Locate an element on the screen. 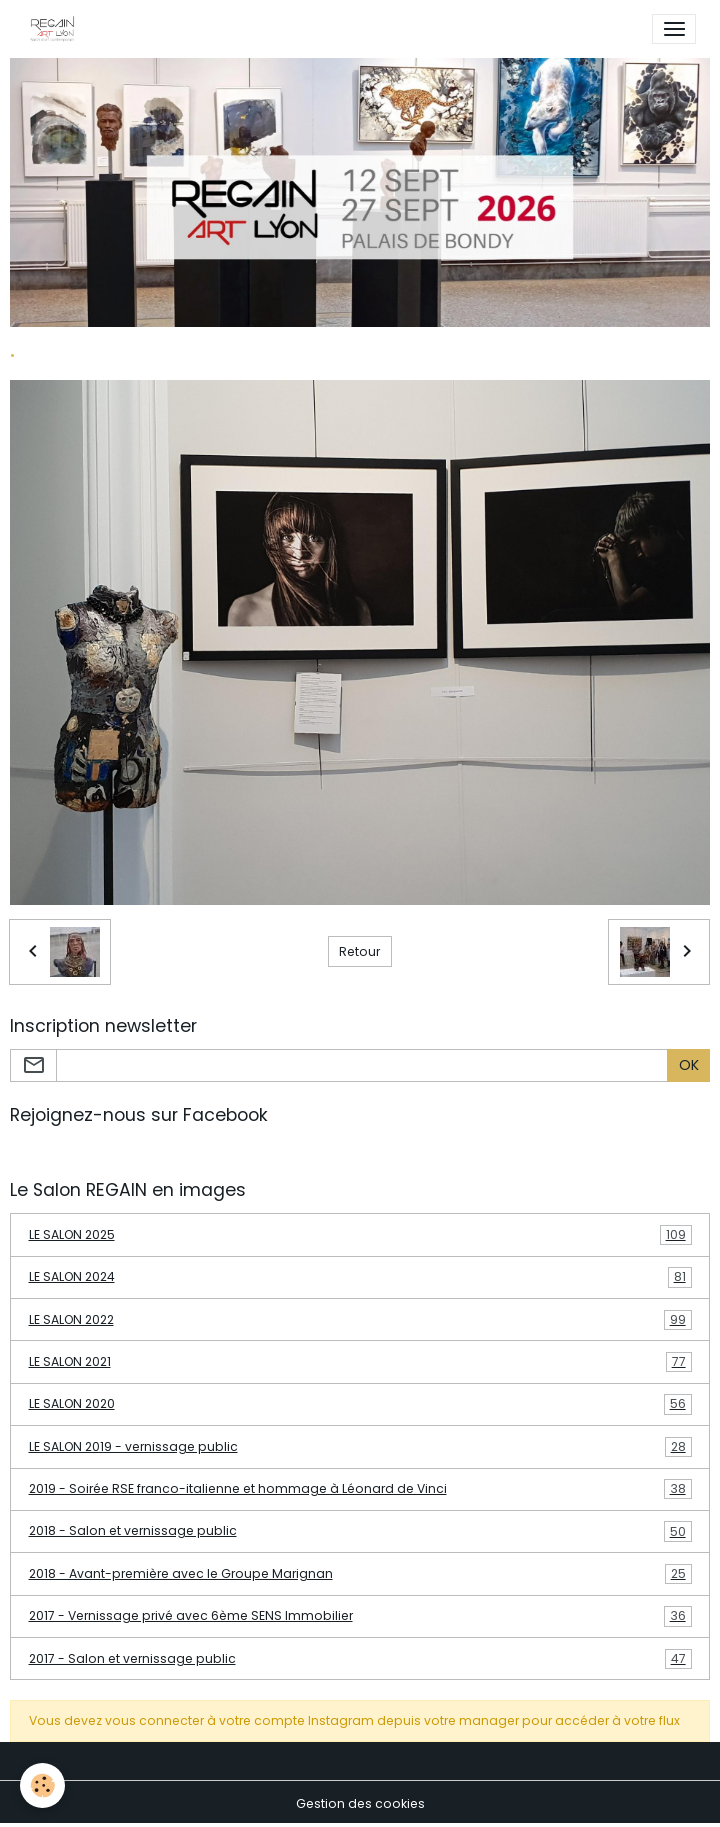 The image size is (720, 1827). 2018 - Salon et vernissage public is located at coordinates (360, 1531).